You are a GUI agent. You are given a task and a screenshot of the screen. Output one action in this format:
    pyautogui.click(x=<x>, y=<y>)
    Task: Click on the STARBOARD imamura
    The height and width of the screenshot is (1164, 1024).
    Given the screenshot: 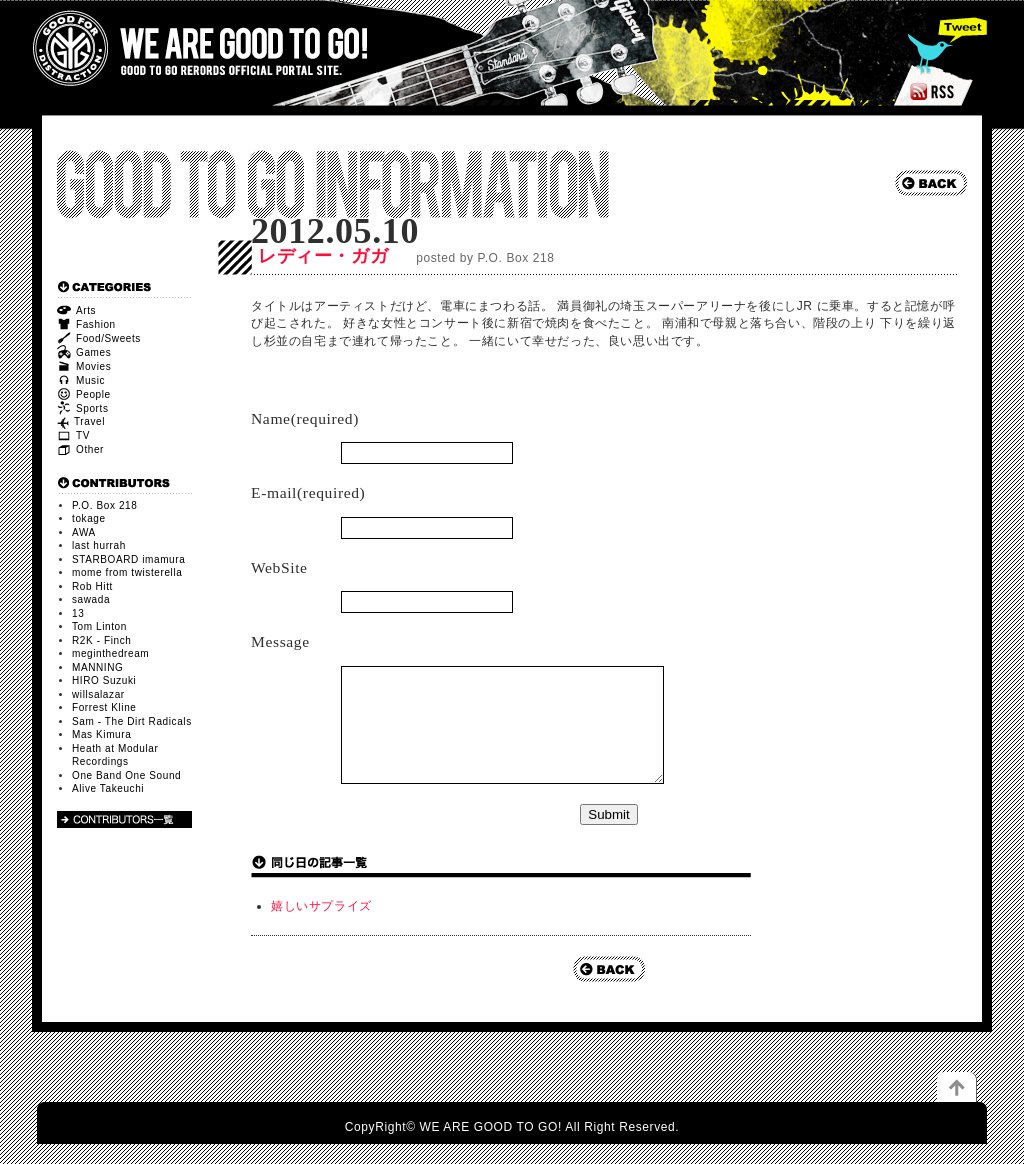 What is the action you would take?
    pyautogui.click(x=128, y=559)
    